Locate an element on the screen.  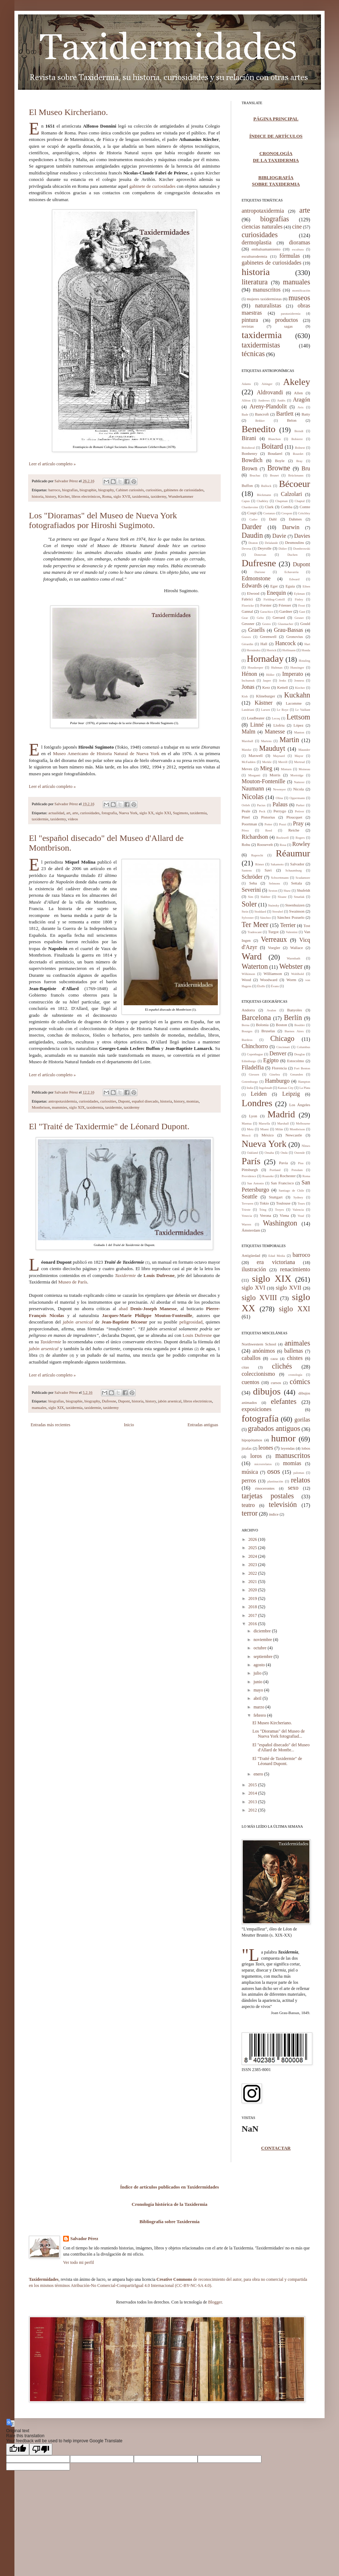
cine is located at coordinates (297, 226).